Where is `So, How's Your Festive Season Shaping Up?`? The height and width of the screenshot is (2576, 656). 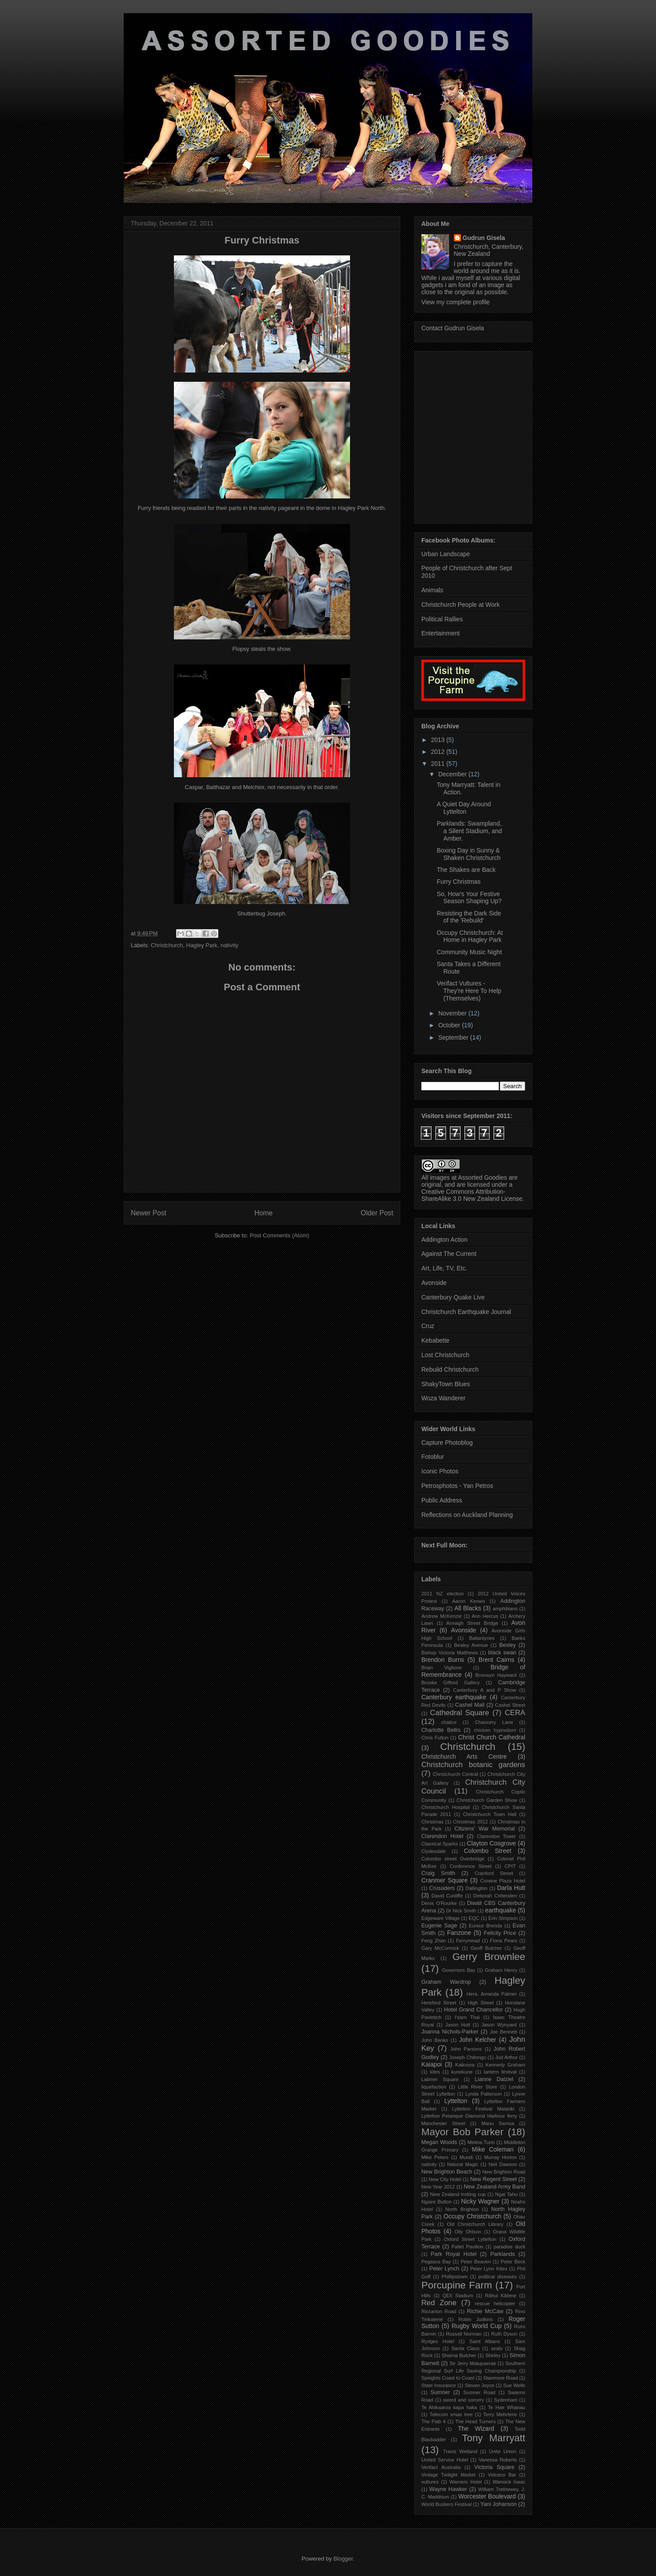 So, How's Your Festive Season Shaping Up? is located at coordinates (469, 897).